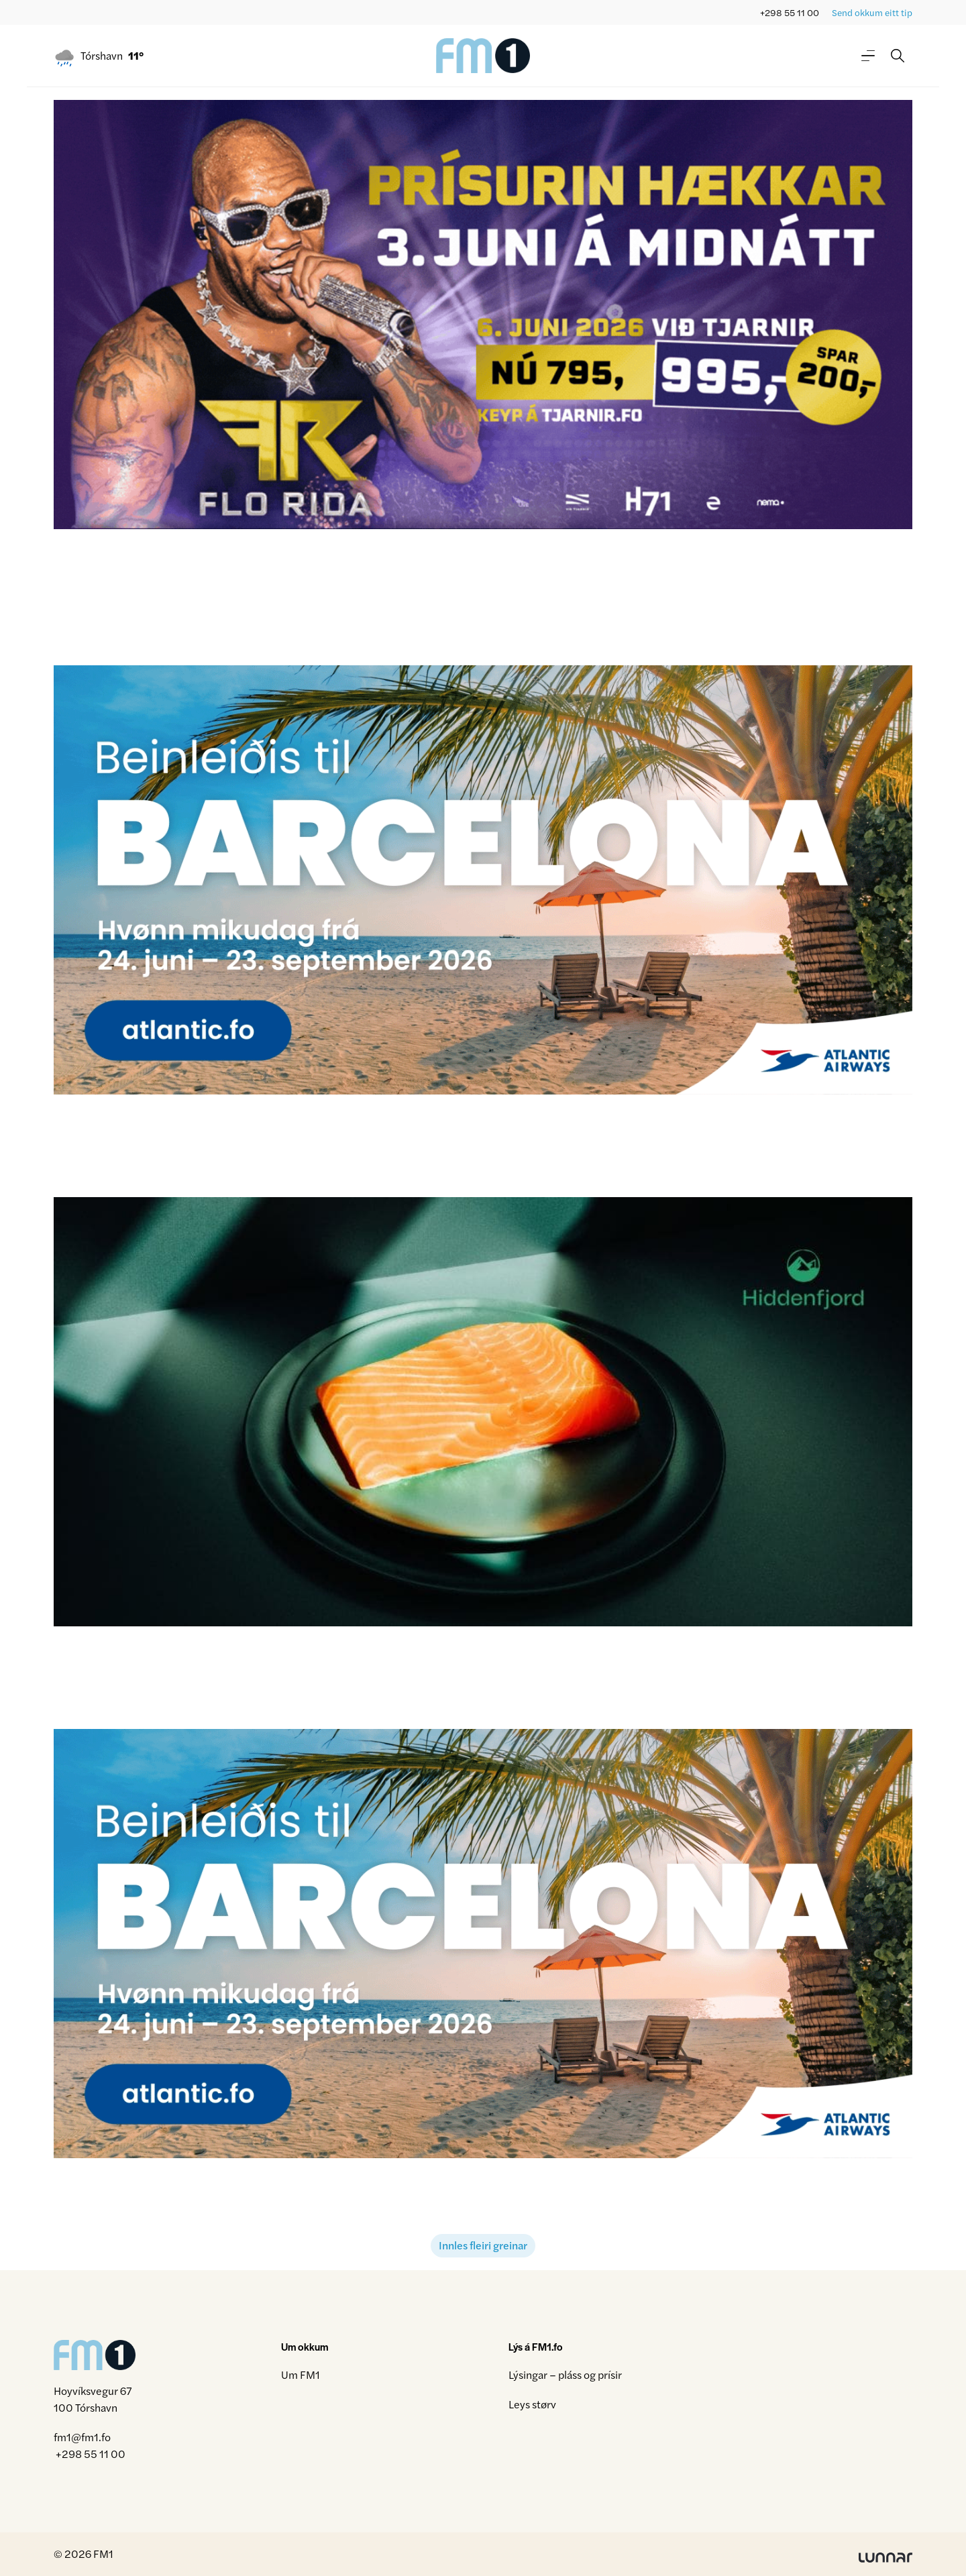 The image size is (966, 2576). I want to click on +298 55 11 00, so click(789, 12).